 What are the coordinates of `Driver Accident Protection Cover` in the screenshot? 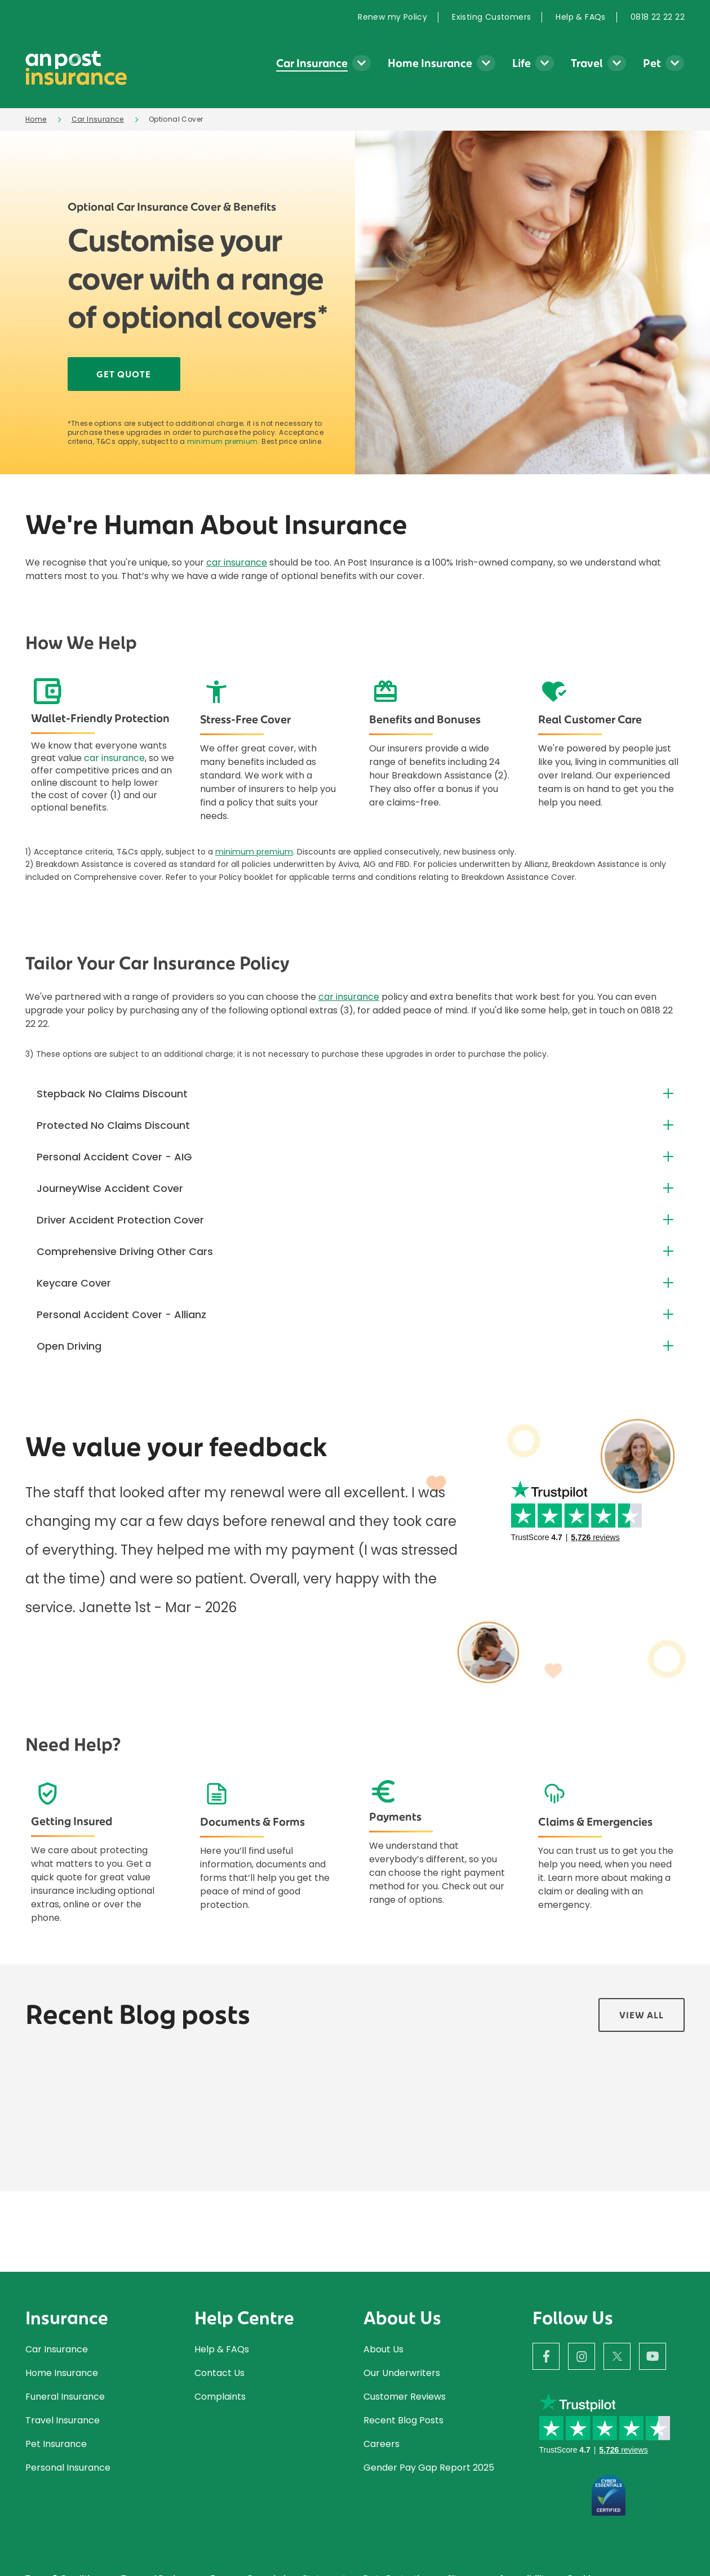 It's located at (120, 1220).